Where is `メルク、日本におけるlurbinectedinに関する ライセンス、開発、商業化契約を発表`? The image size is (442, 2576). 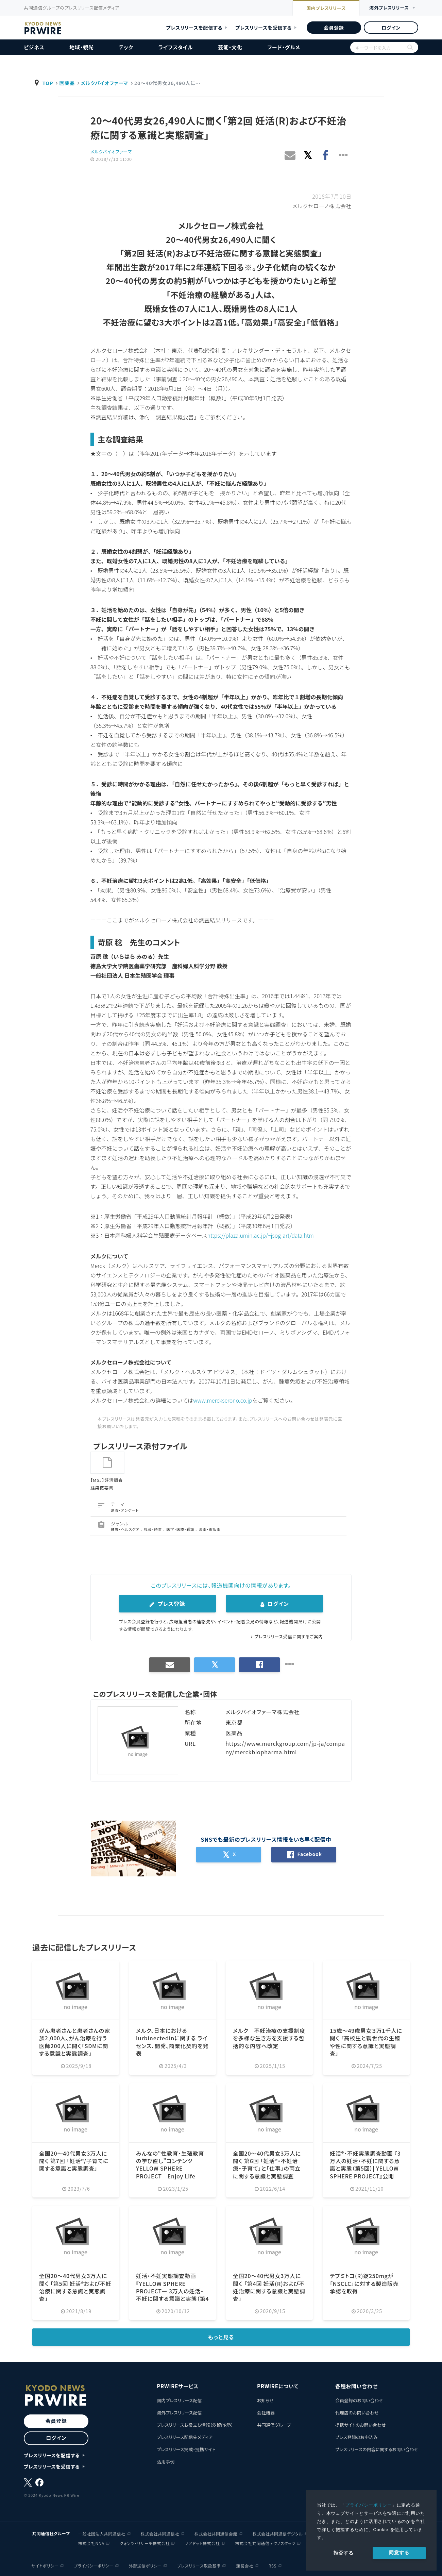 メルク、日本におけるlurbinectedinに関する ライセンス、開発、商業化契約を発表 is located at coordinates (172, 2041).